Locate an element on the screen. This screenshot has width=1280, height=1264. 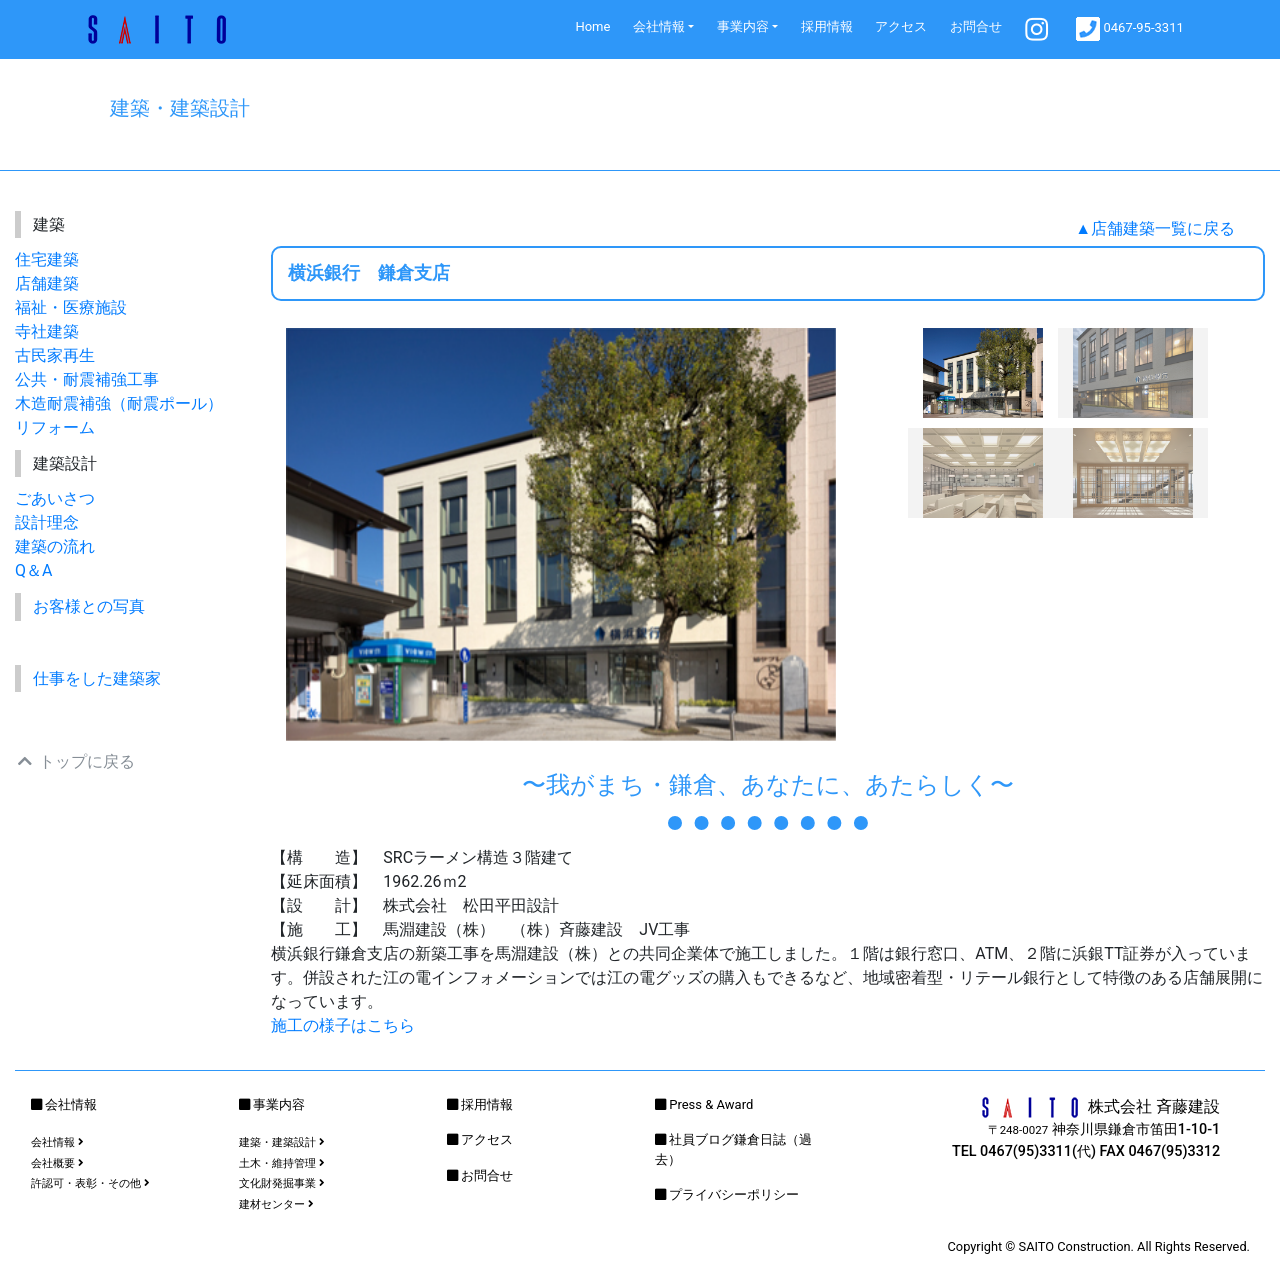
リフォーム is located at coordinates (55, 427).